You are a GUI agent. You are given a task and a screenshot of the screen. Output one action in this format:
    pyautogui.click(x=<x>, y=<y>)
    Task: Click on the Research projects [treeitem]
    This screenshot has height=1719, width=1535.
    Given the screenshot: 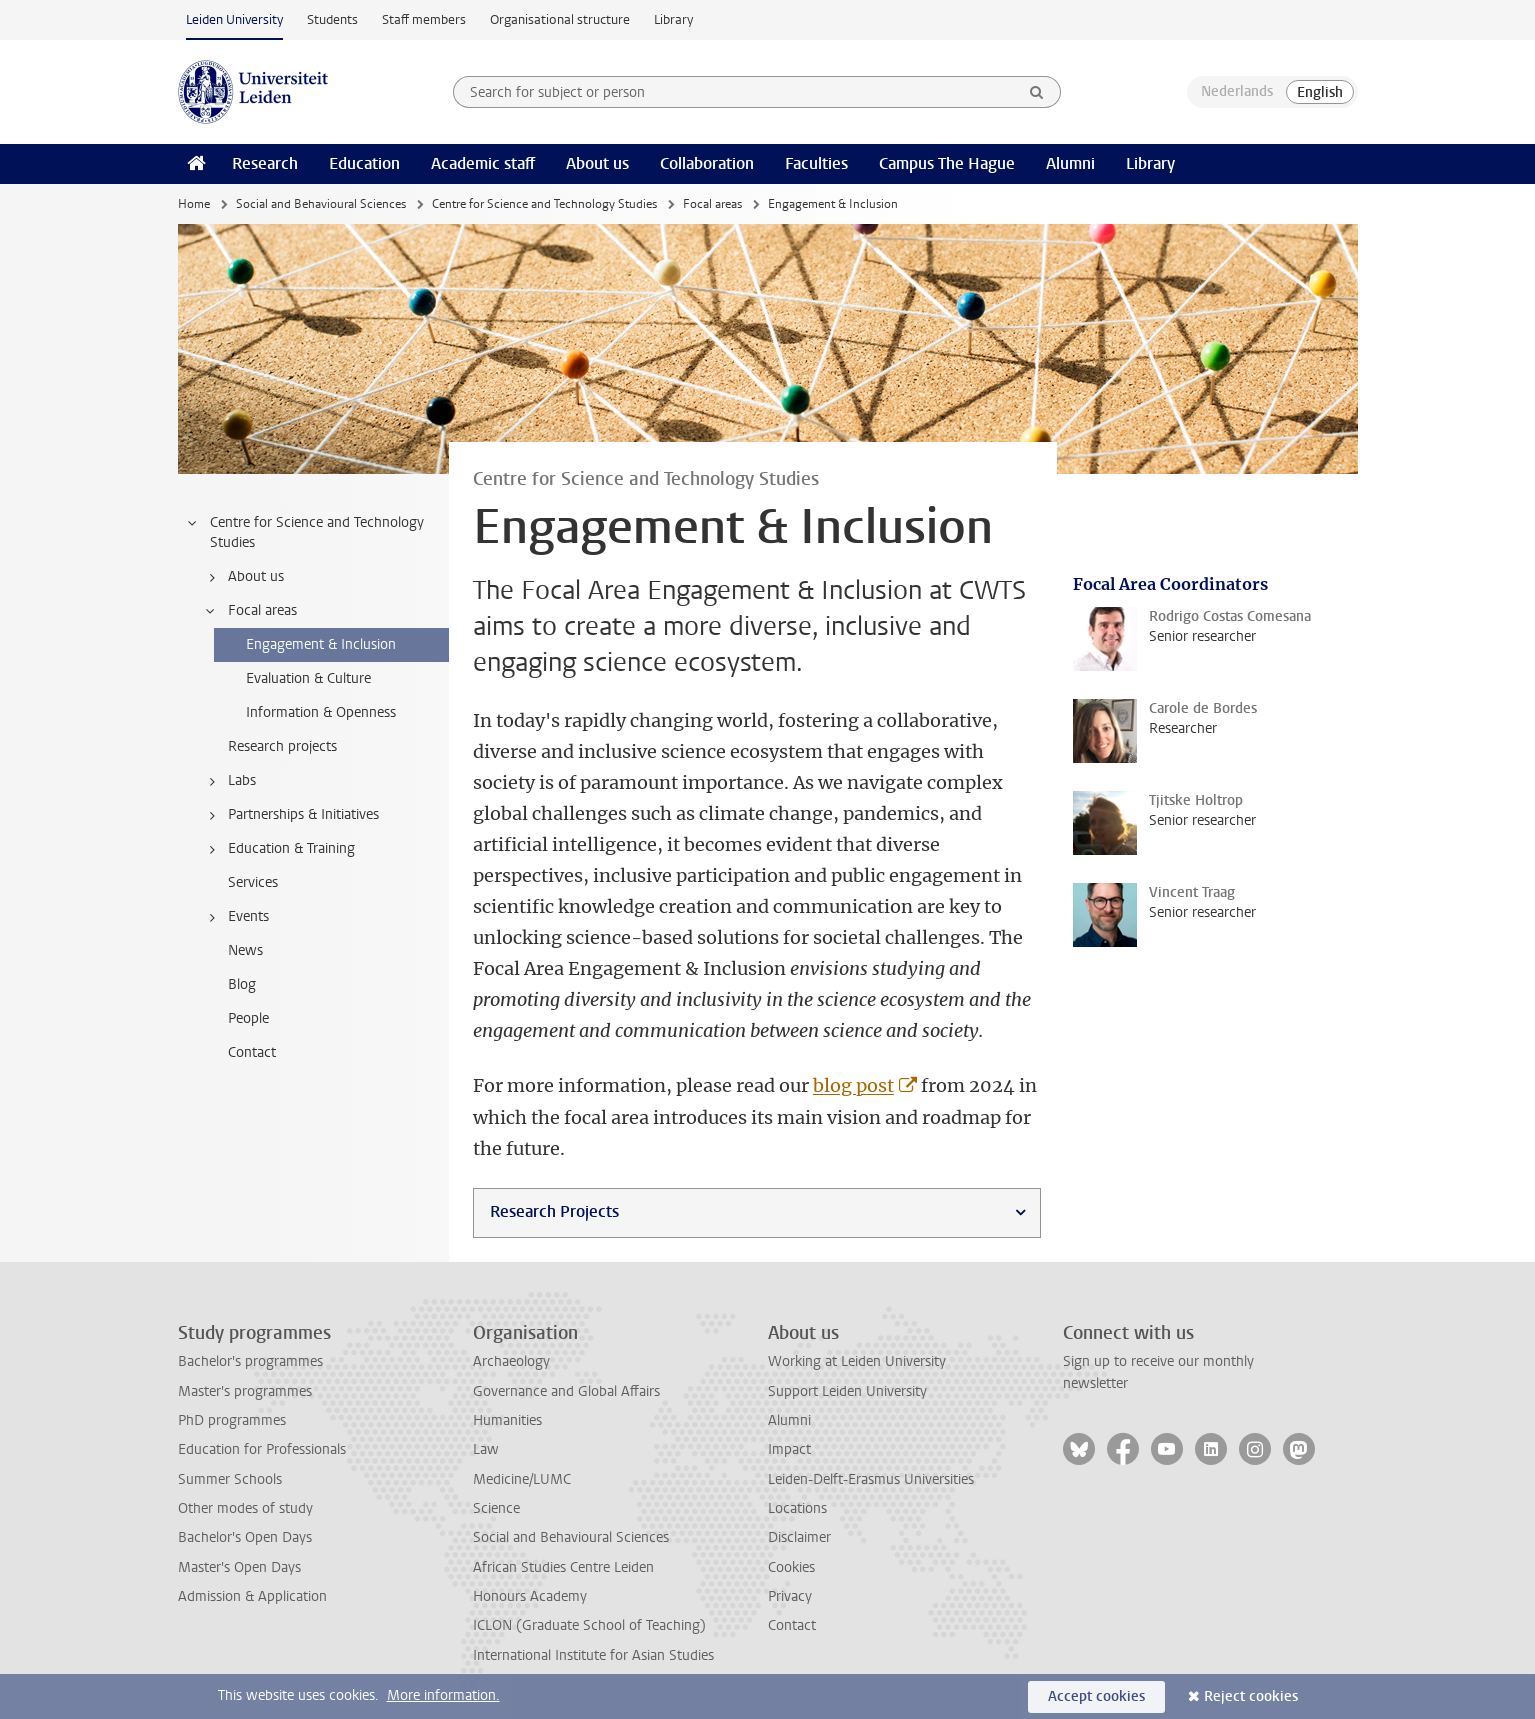 What is the action you would take?
    pyautogui.click(x=282, y=746)
    